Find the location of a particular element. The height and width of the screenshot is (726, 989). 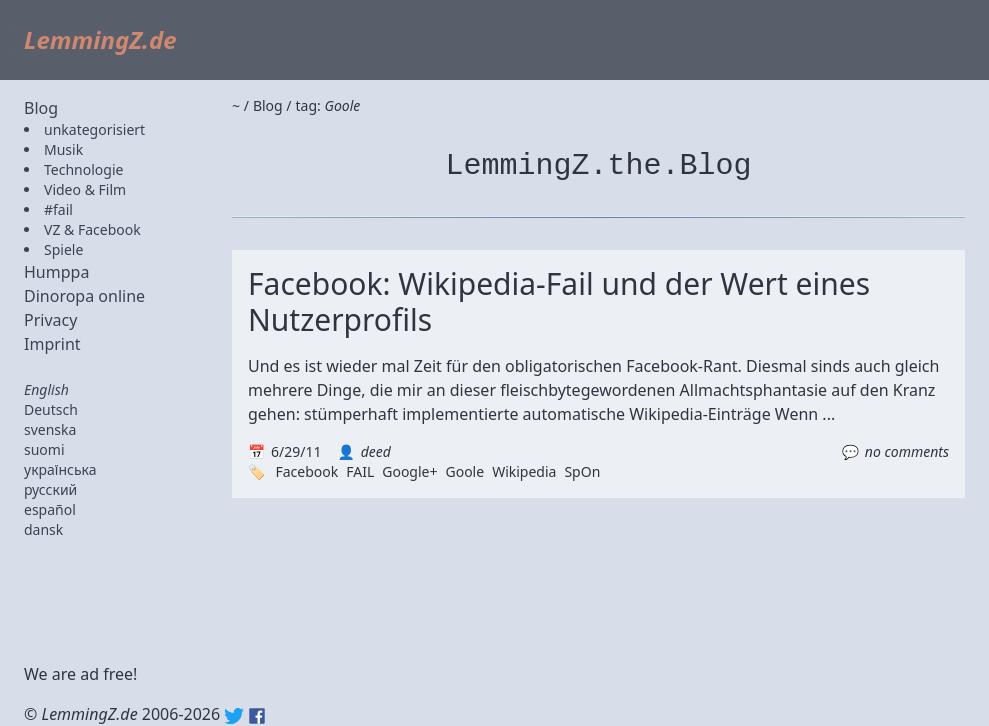

suomi is located at coordinates (44, 449).